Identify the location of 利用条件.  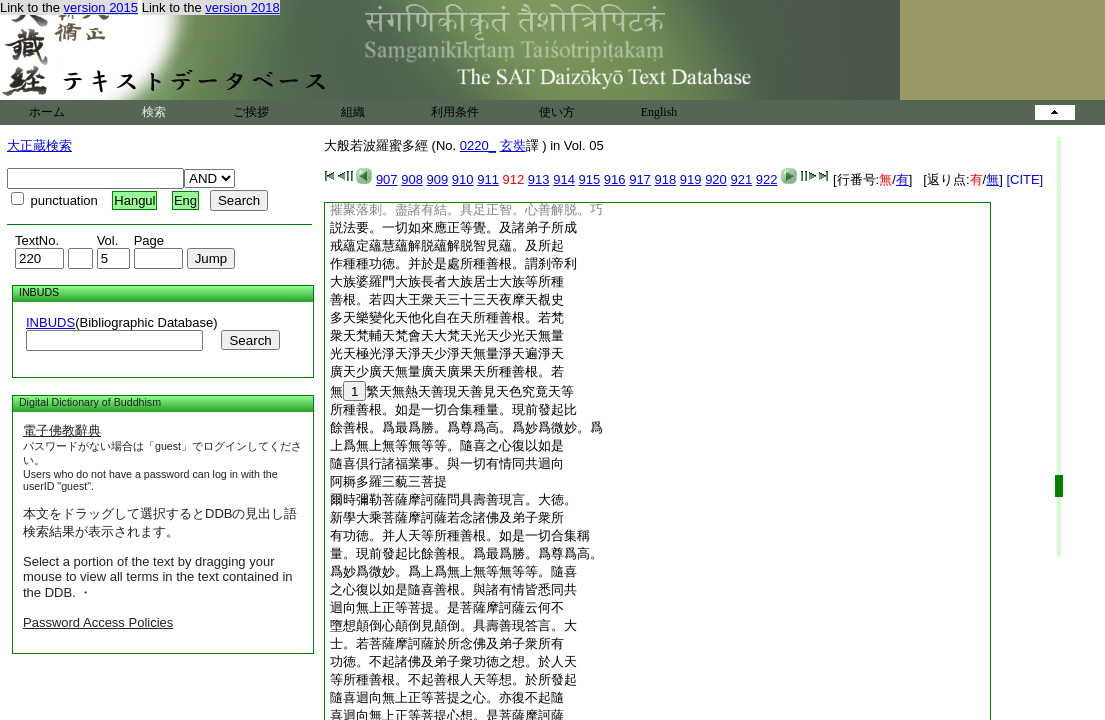
(455, 112).